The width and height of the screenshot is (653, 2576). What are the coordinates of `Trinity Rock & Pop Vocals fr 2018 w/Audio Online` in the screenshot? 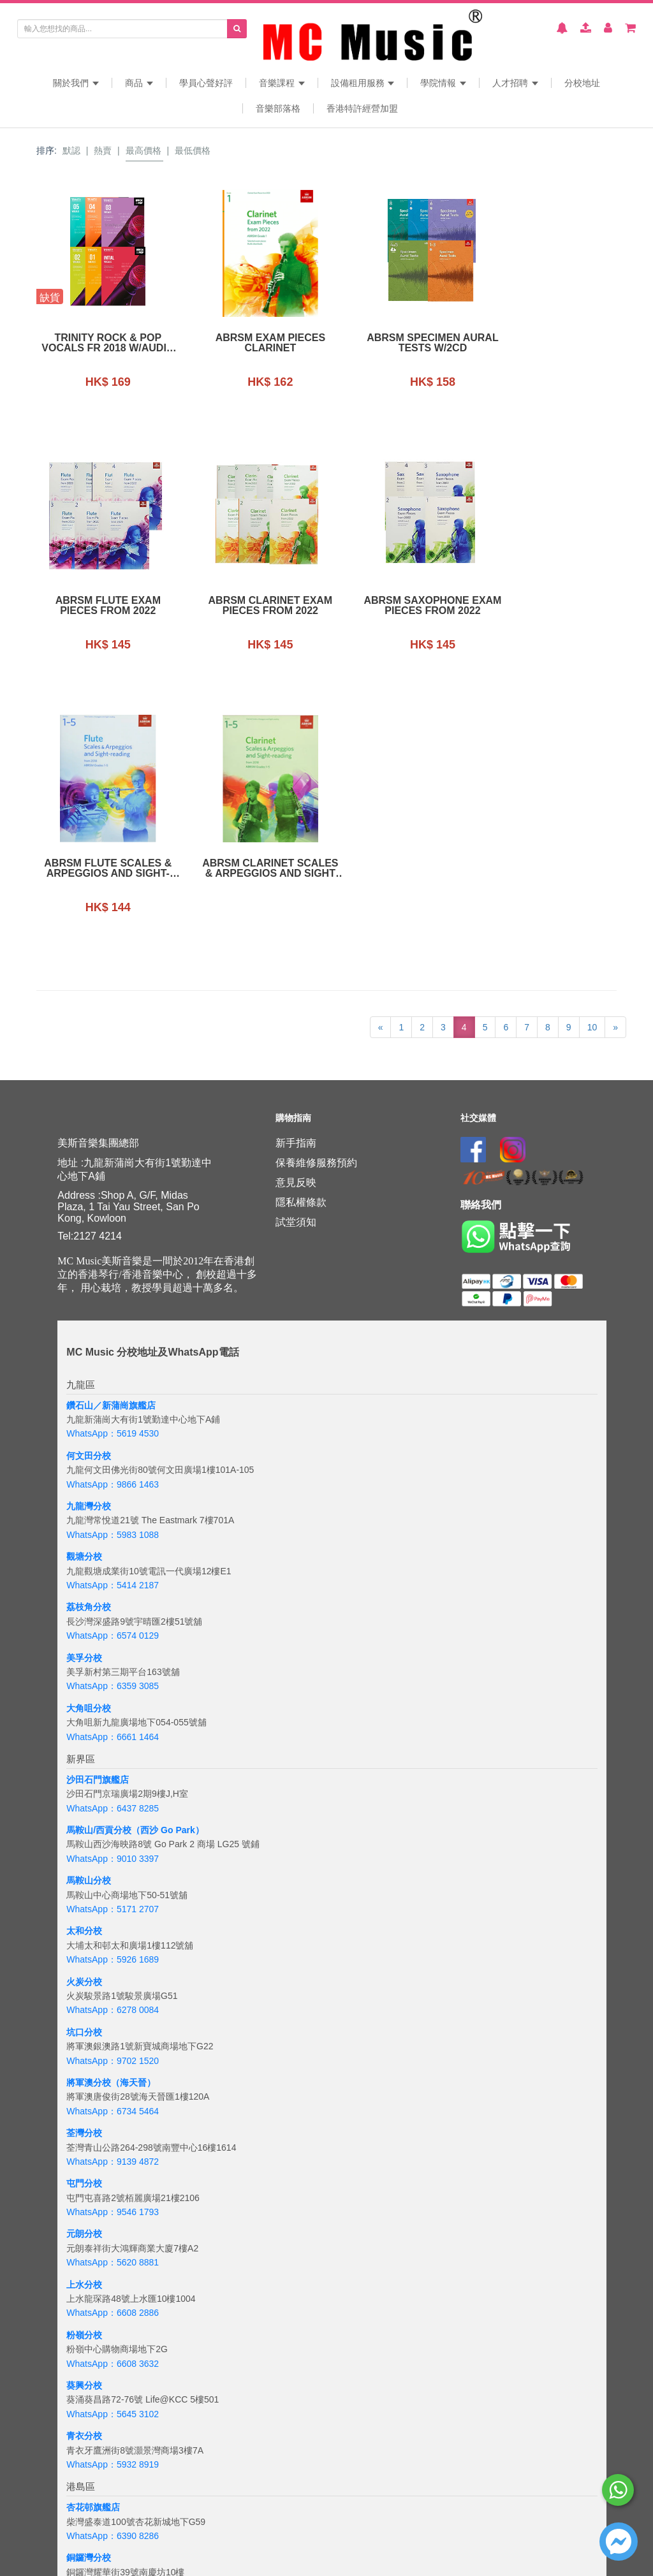 It's located at (102, 343).